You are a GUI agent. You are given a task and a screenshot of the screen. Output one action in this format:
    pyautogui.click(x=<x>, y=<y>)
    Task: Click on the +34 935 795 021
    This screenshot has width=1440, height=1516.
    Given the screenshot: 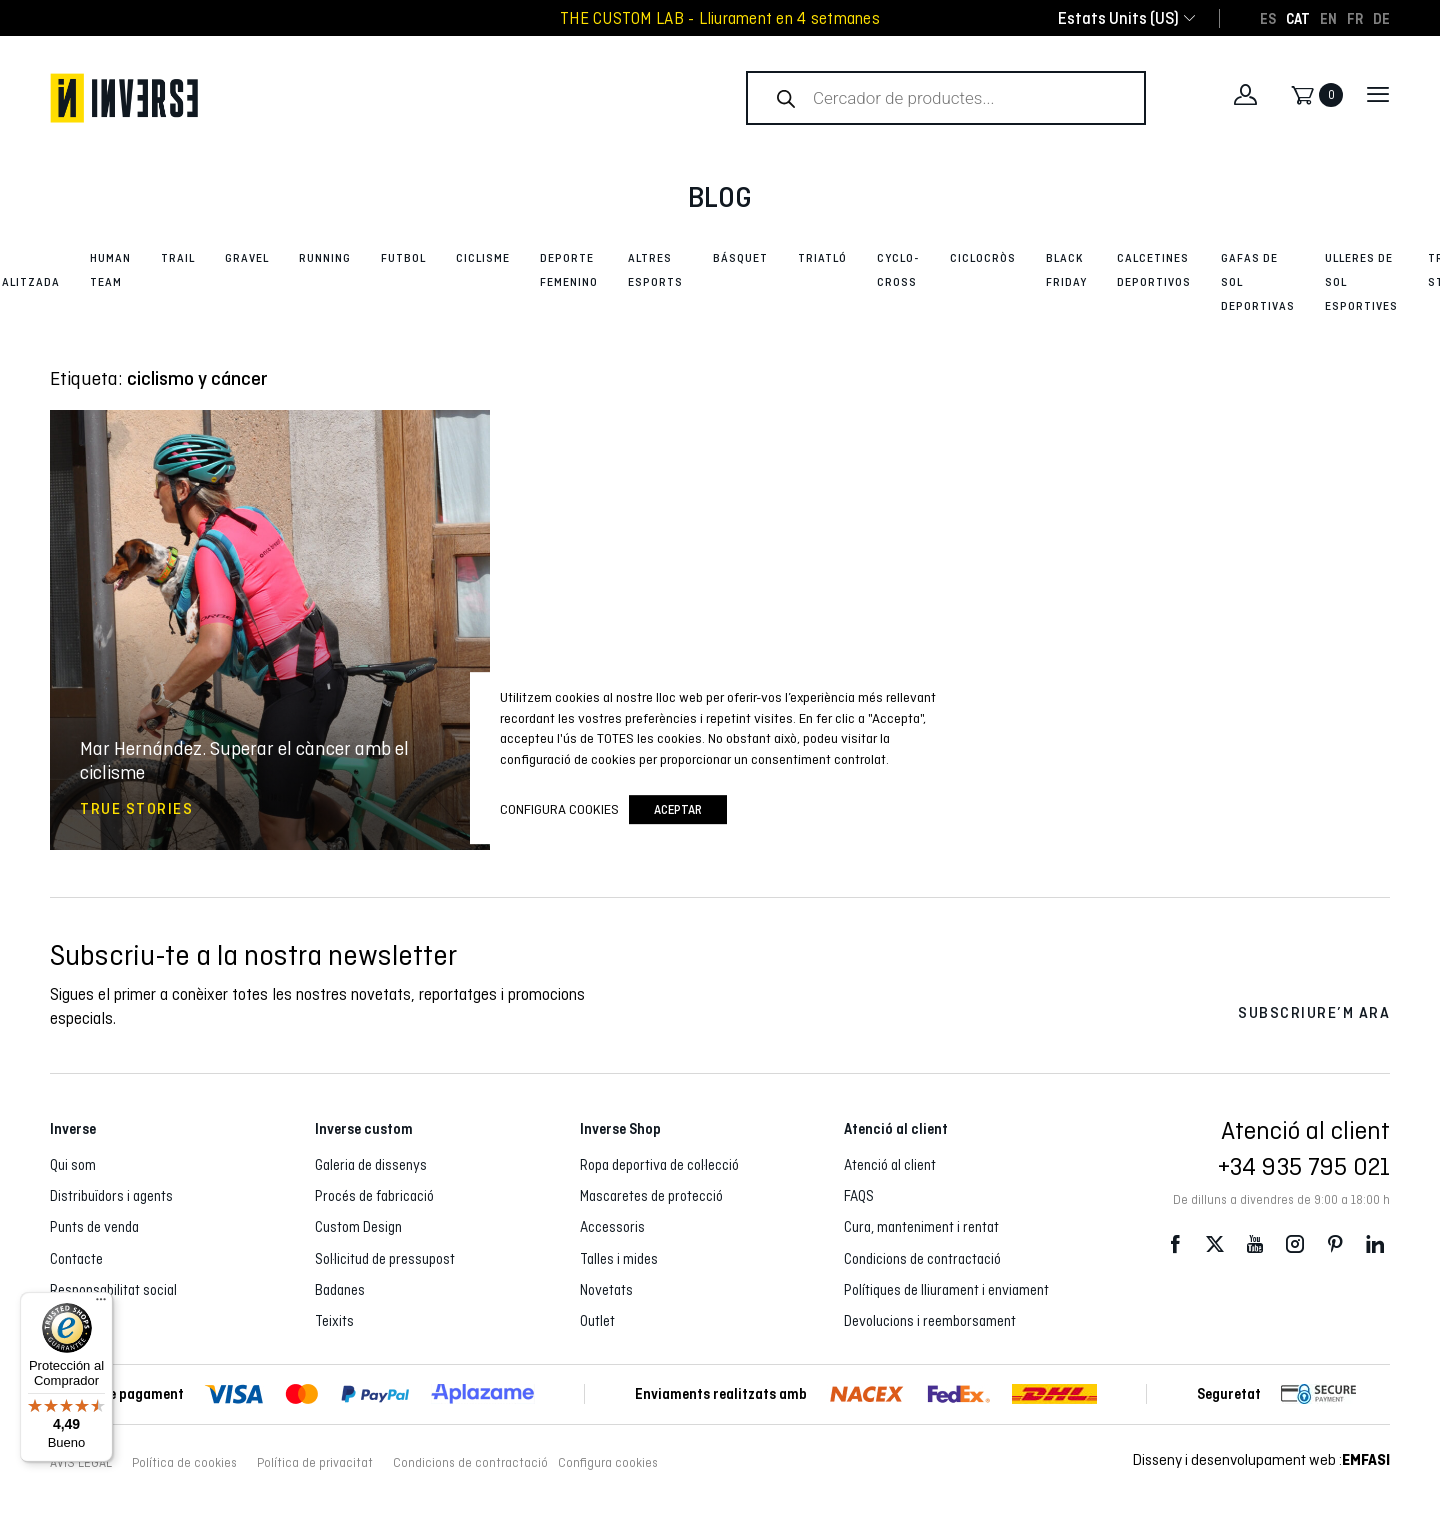 What is the action you would take?
    pyautogui.click(x=1304, y=1166)
    